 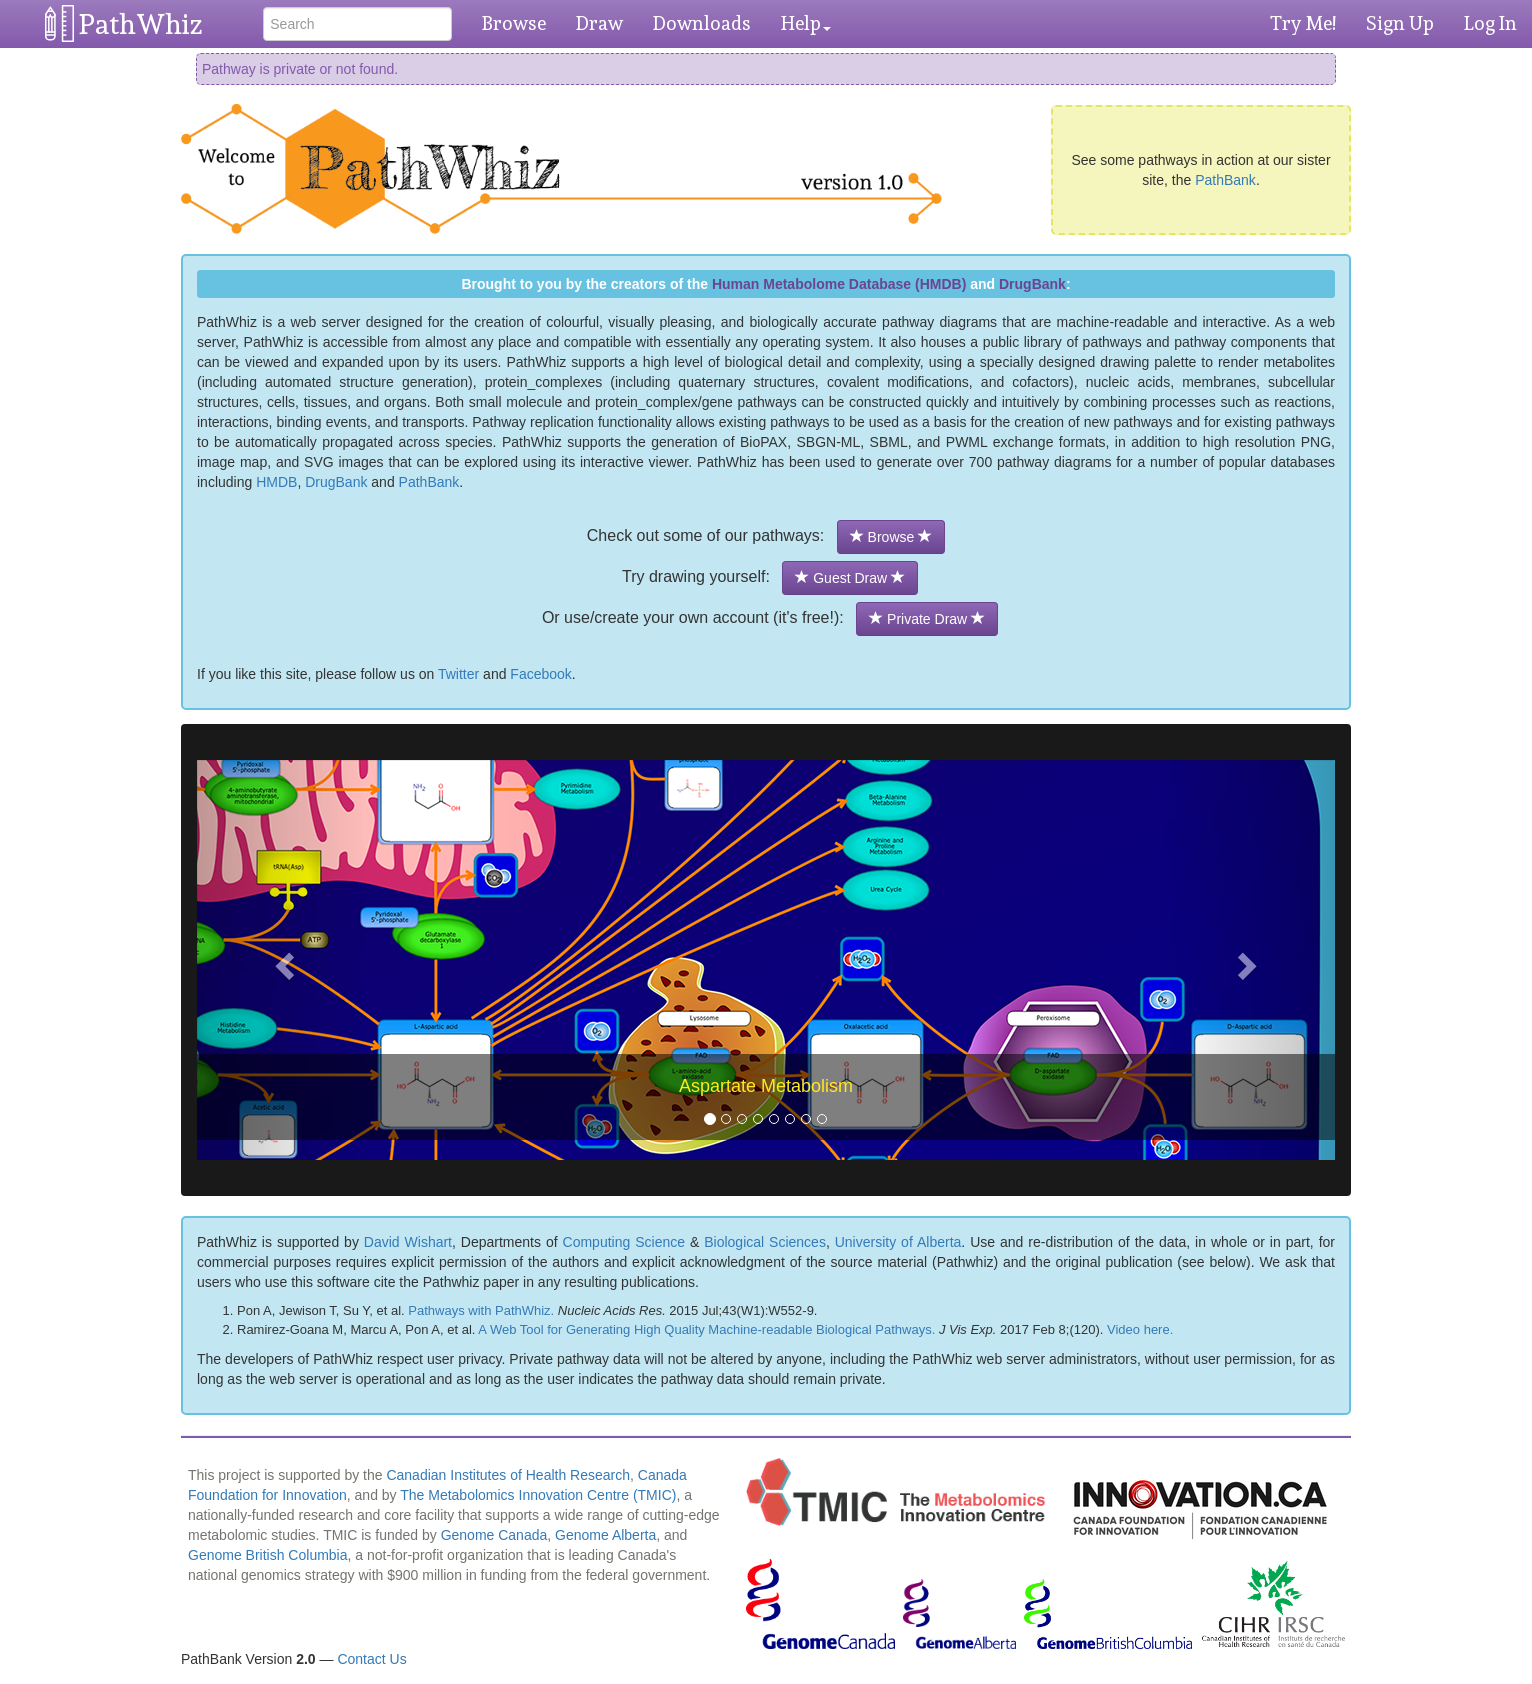 What do you see at coordinates (599, 23) in the screenshot?
I see `Draw` at bounding box center [599, 23].